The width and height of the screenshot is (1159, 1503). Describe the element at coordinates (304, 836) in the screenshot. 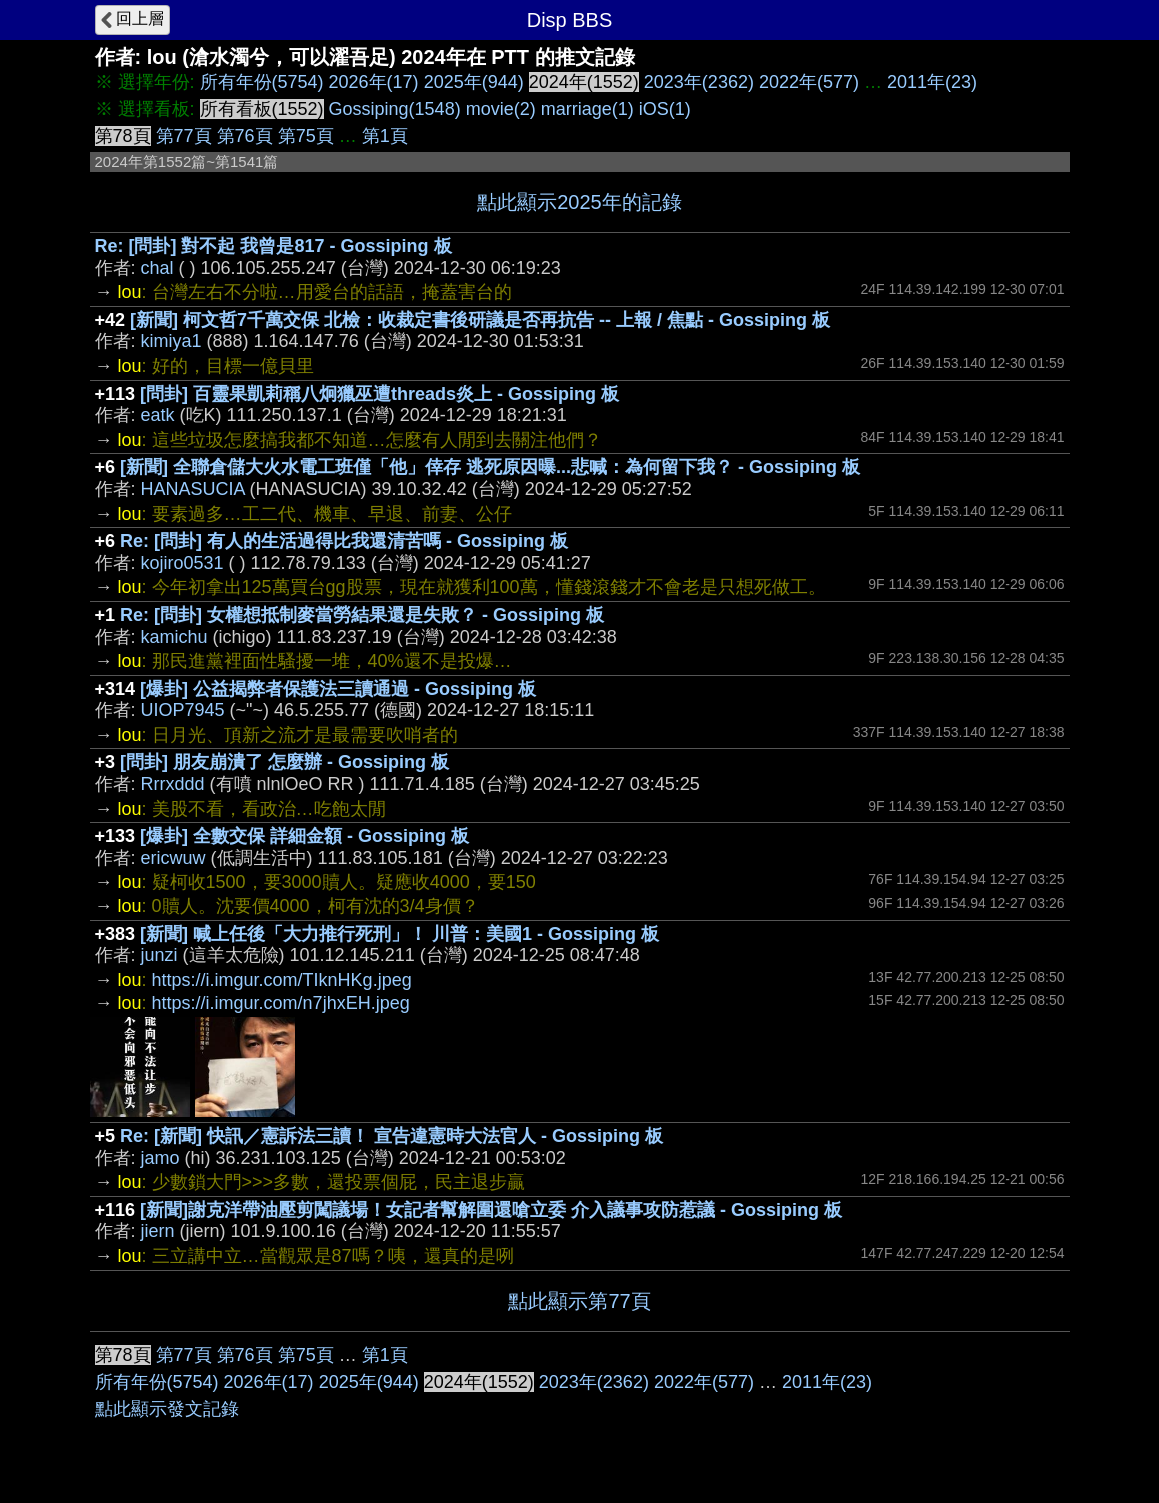

I see `[爆卦] 全數交保 詳細金額 - Gossiping 板` at that location.